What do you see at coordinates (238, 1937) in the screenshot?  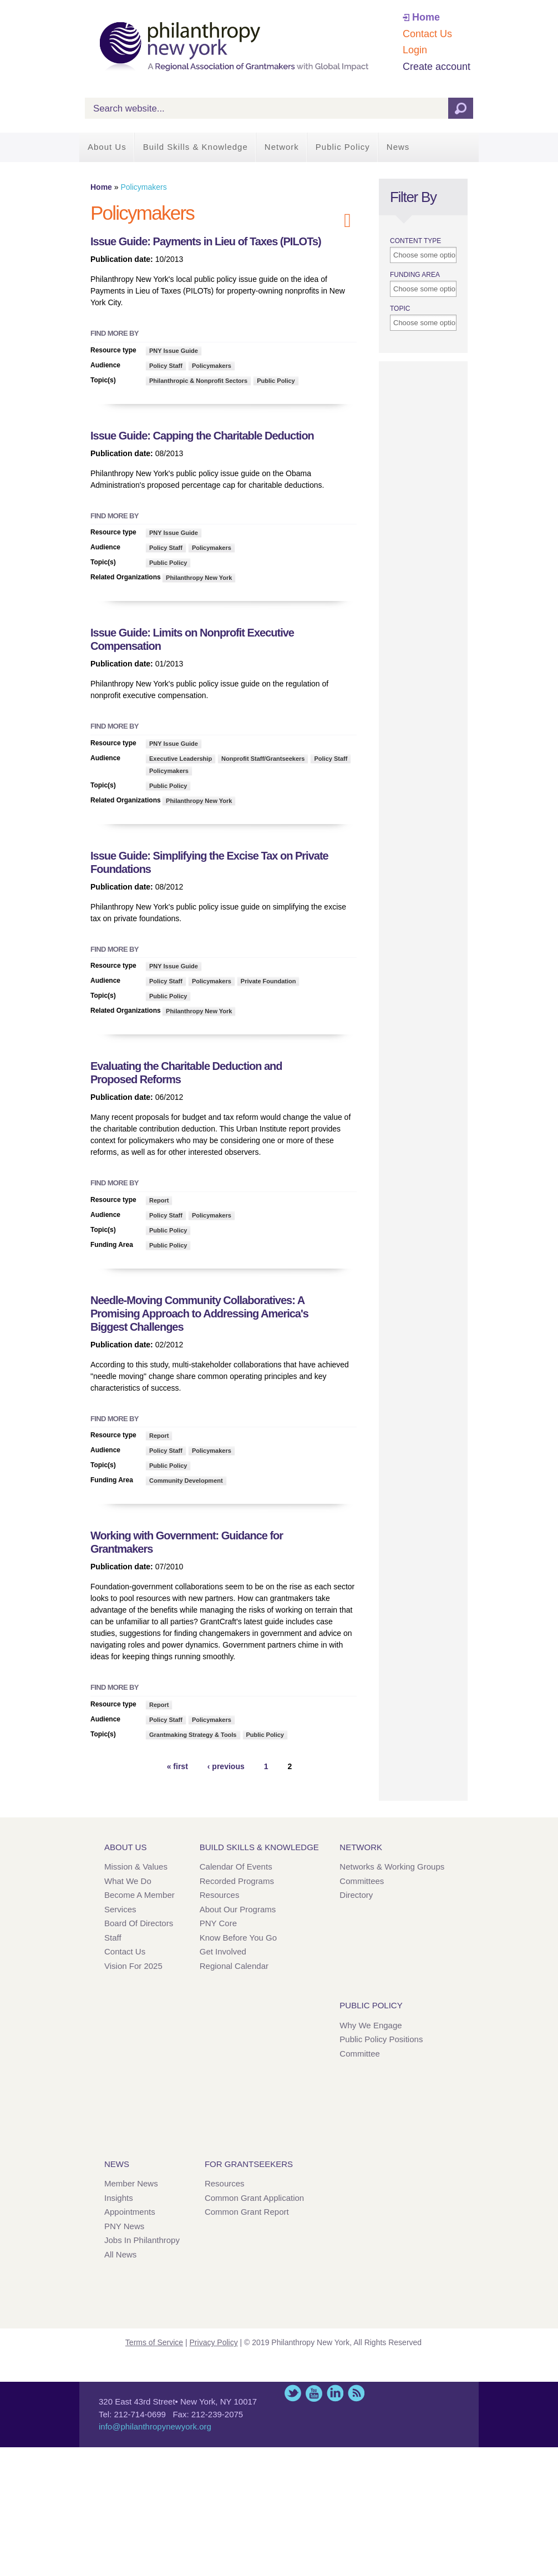 I see `Know Before You Go` at bounding box center [238, 1937].